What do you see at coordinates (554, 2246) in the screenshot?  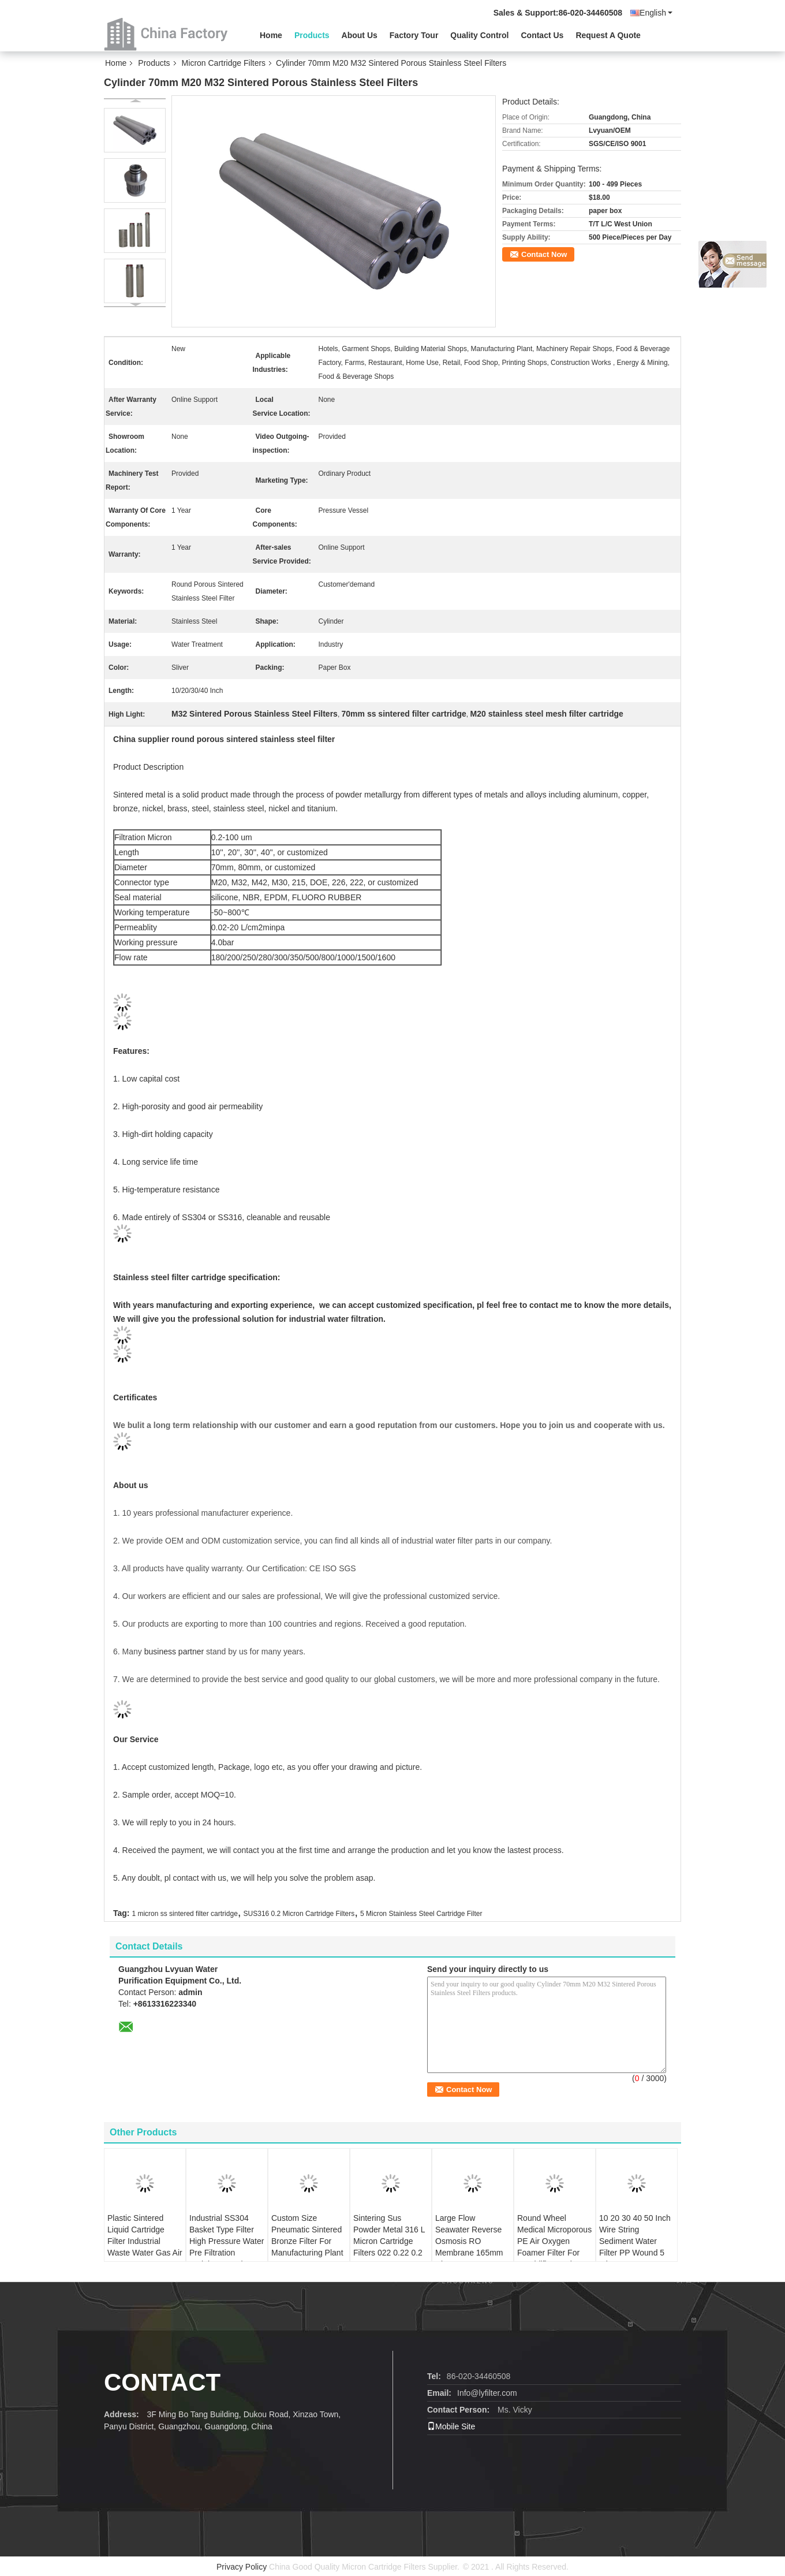 I see `Round Wheel Medical Microporous PE Air Oxygen Foamer Filter For Humidifier Bottle Accessories` at bounding box center [554, 2246].